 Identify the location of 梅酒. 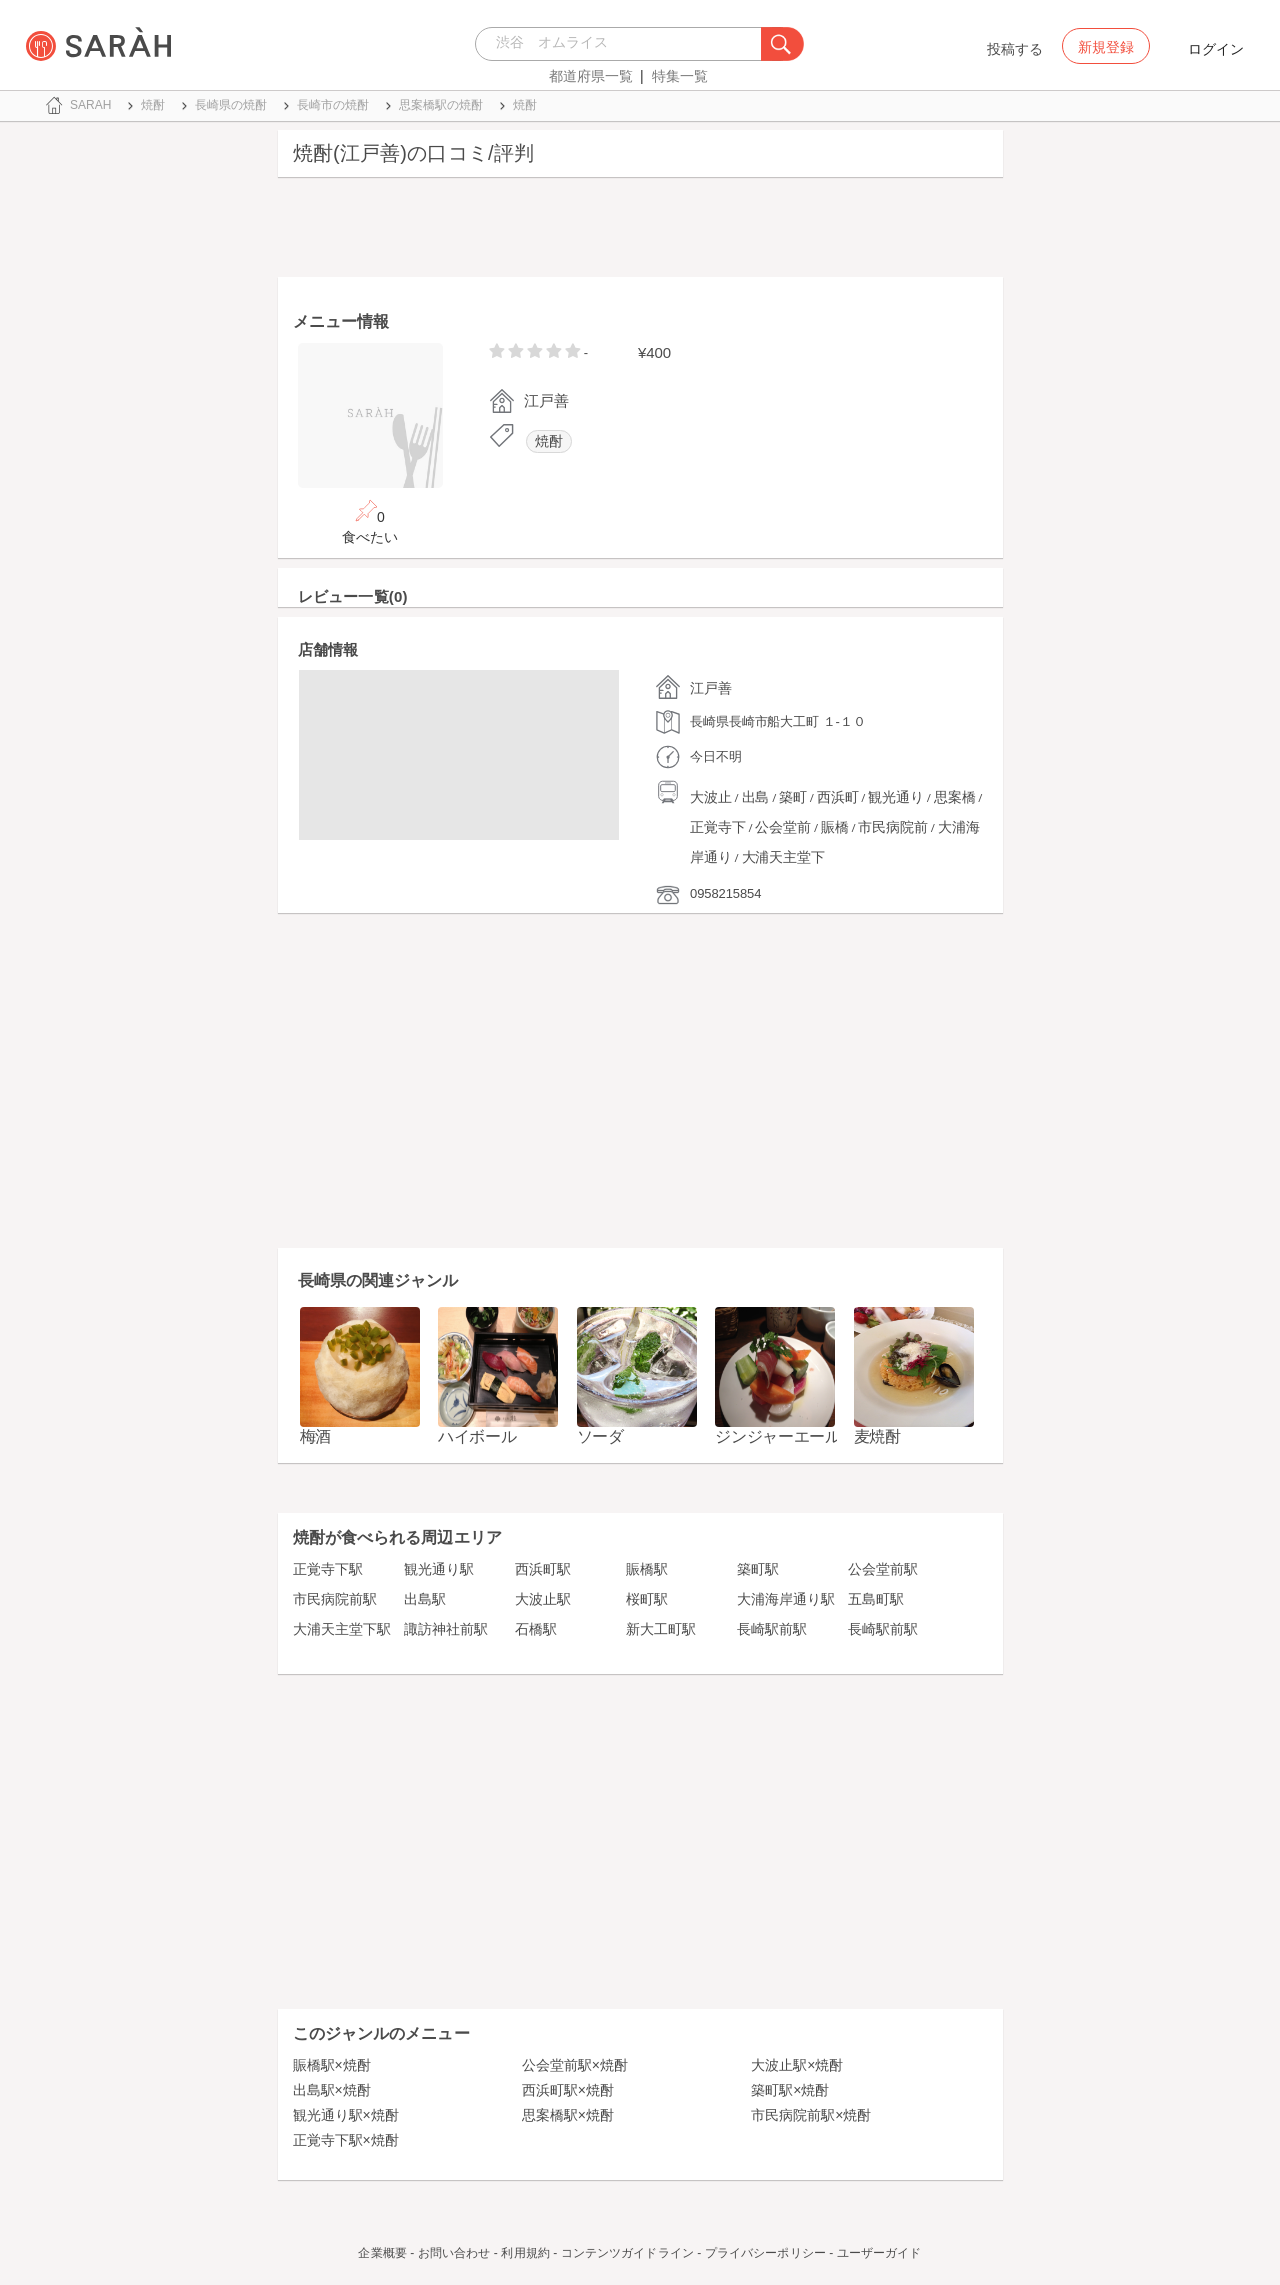
(315, 1436).